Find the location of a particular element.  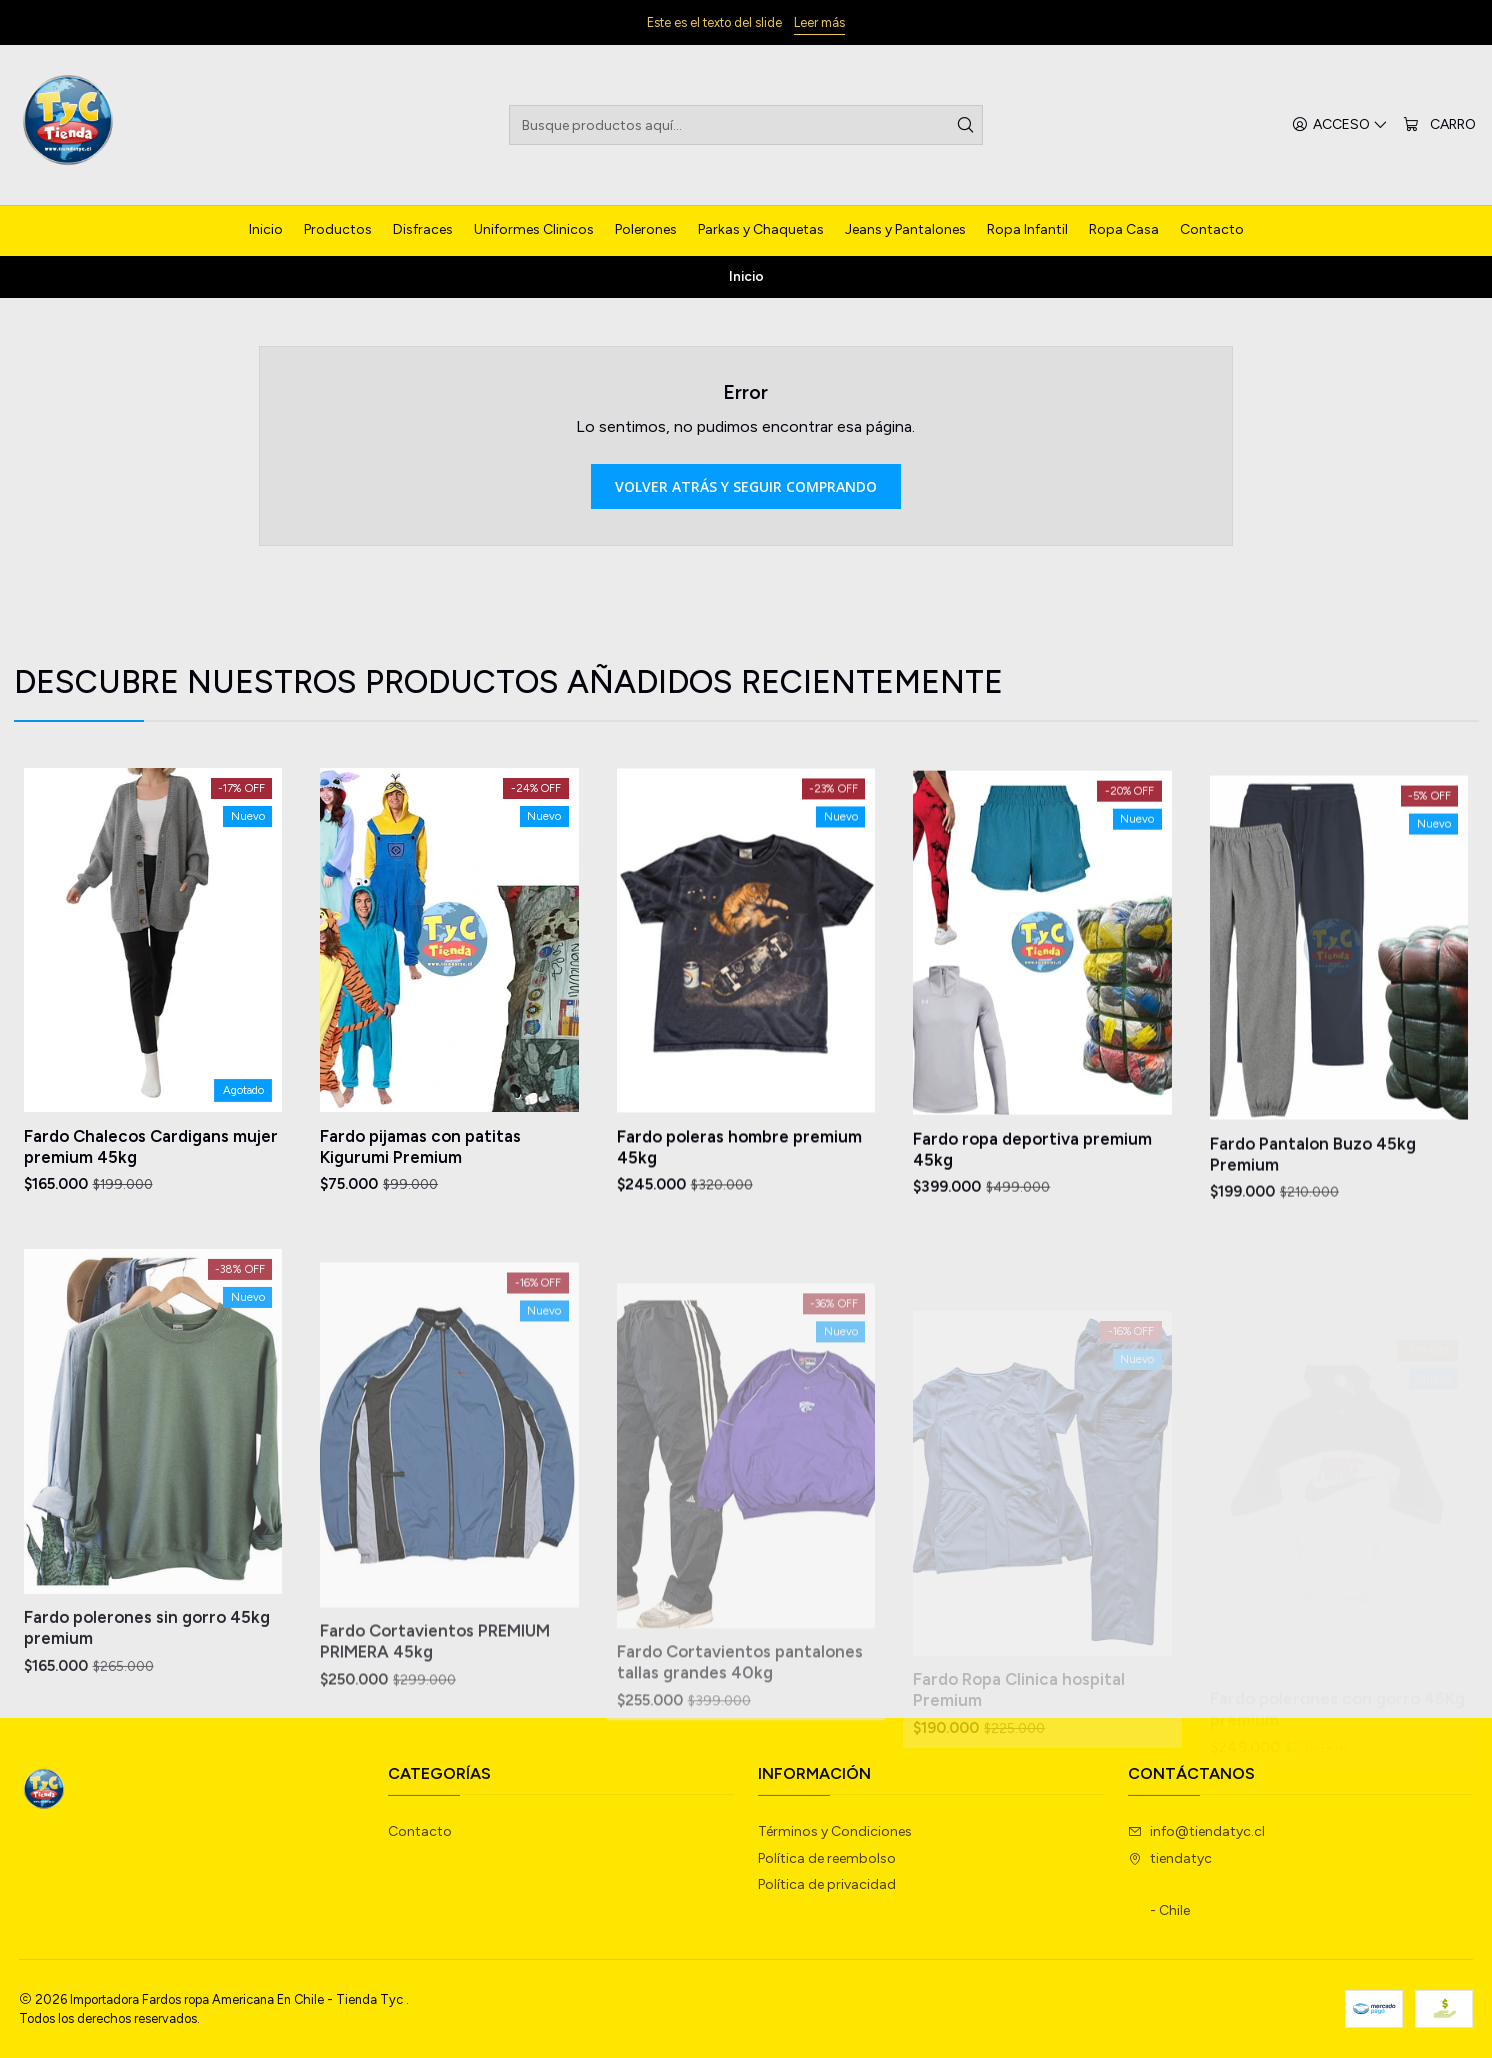

Leer más is located at coordinates (819, 22).